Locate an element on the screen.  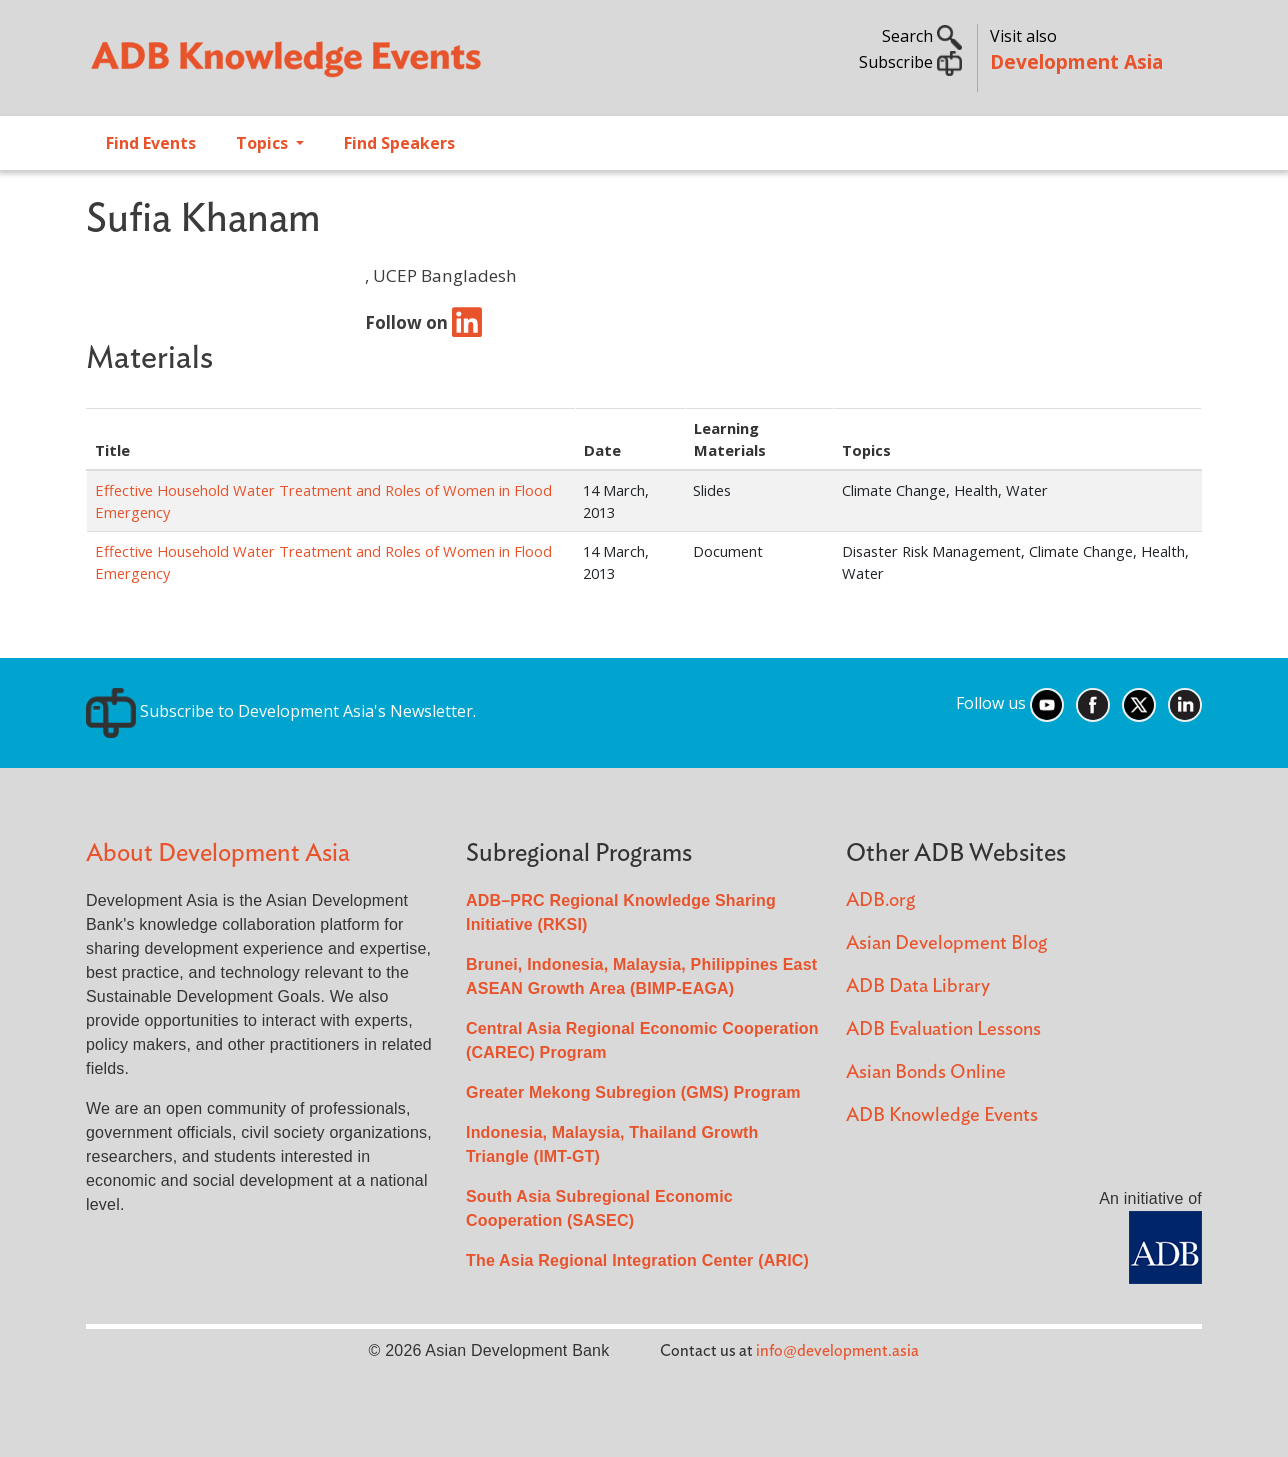
About Development Asia is located at coordinates (218, 853).